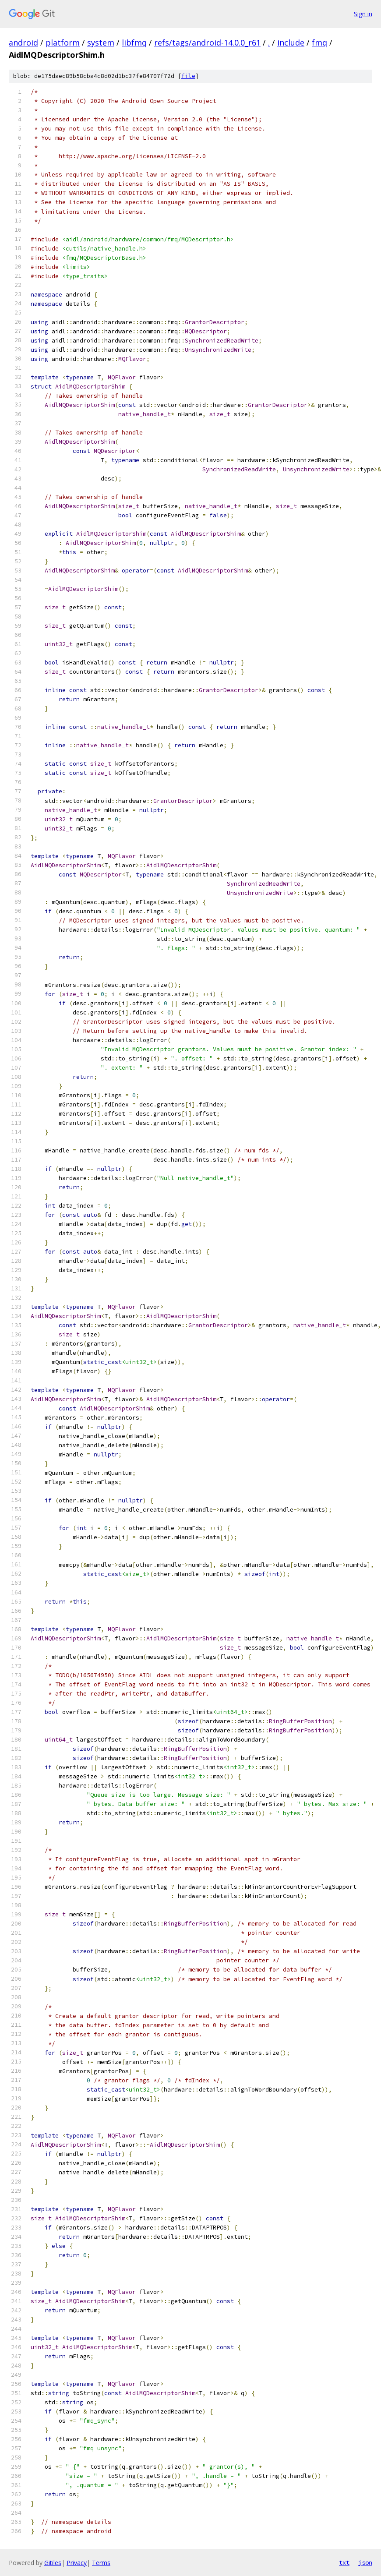 The height and width of the screenshot is (2576, 381). I want to click on fmq, so click(319, 42).